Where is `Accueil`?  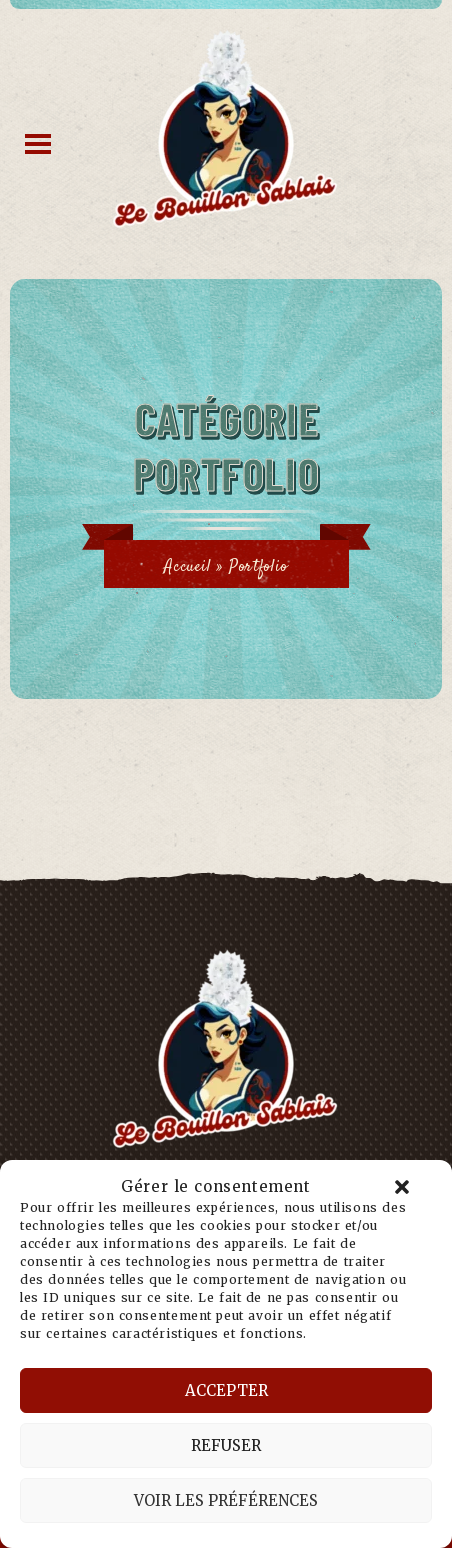 Accueil is located at coordinates (187, 567).